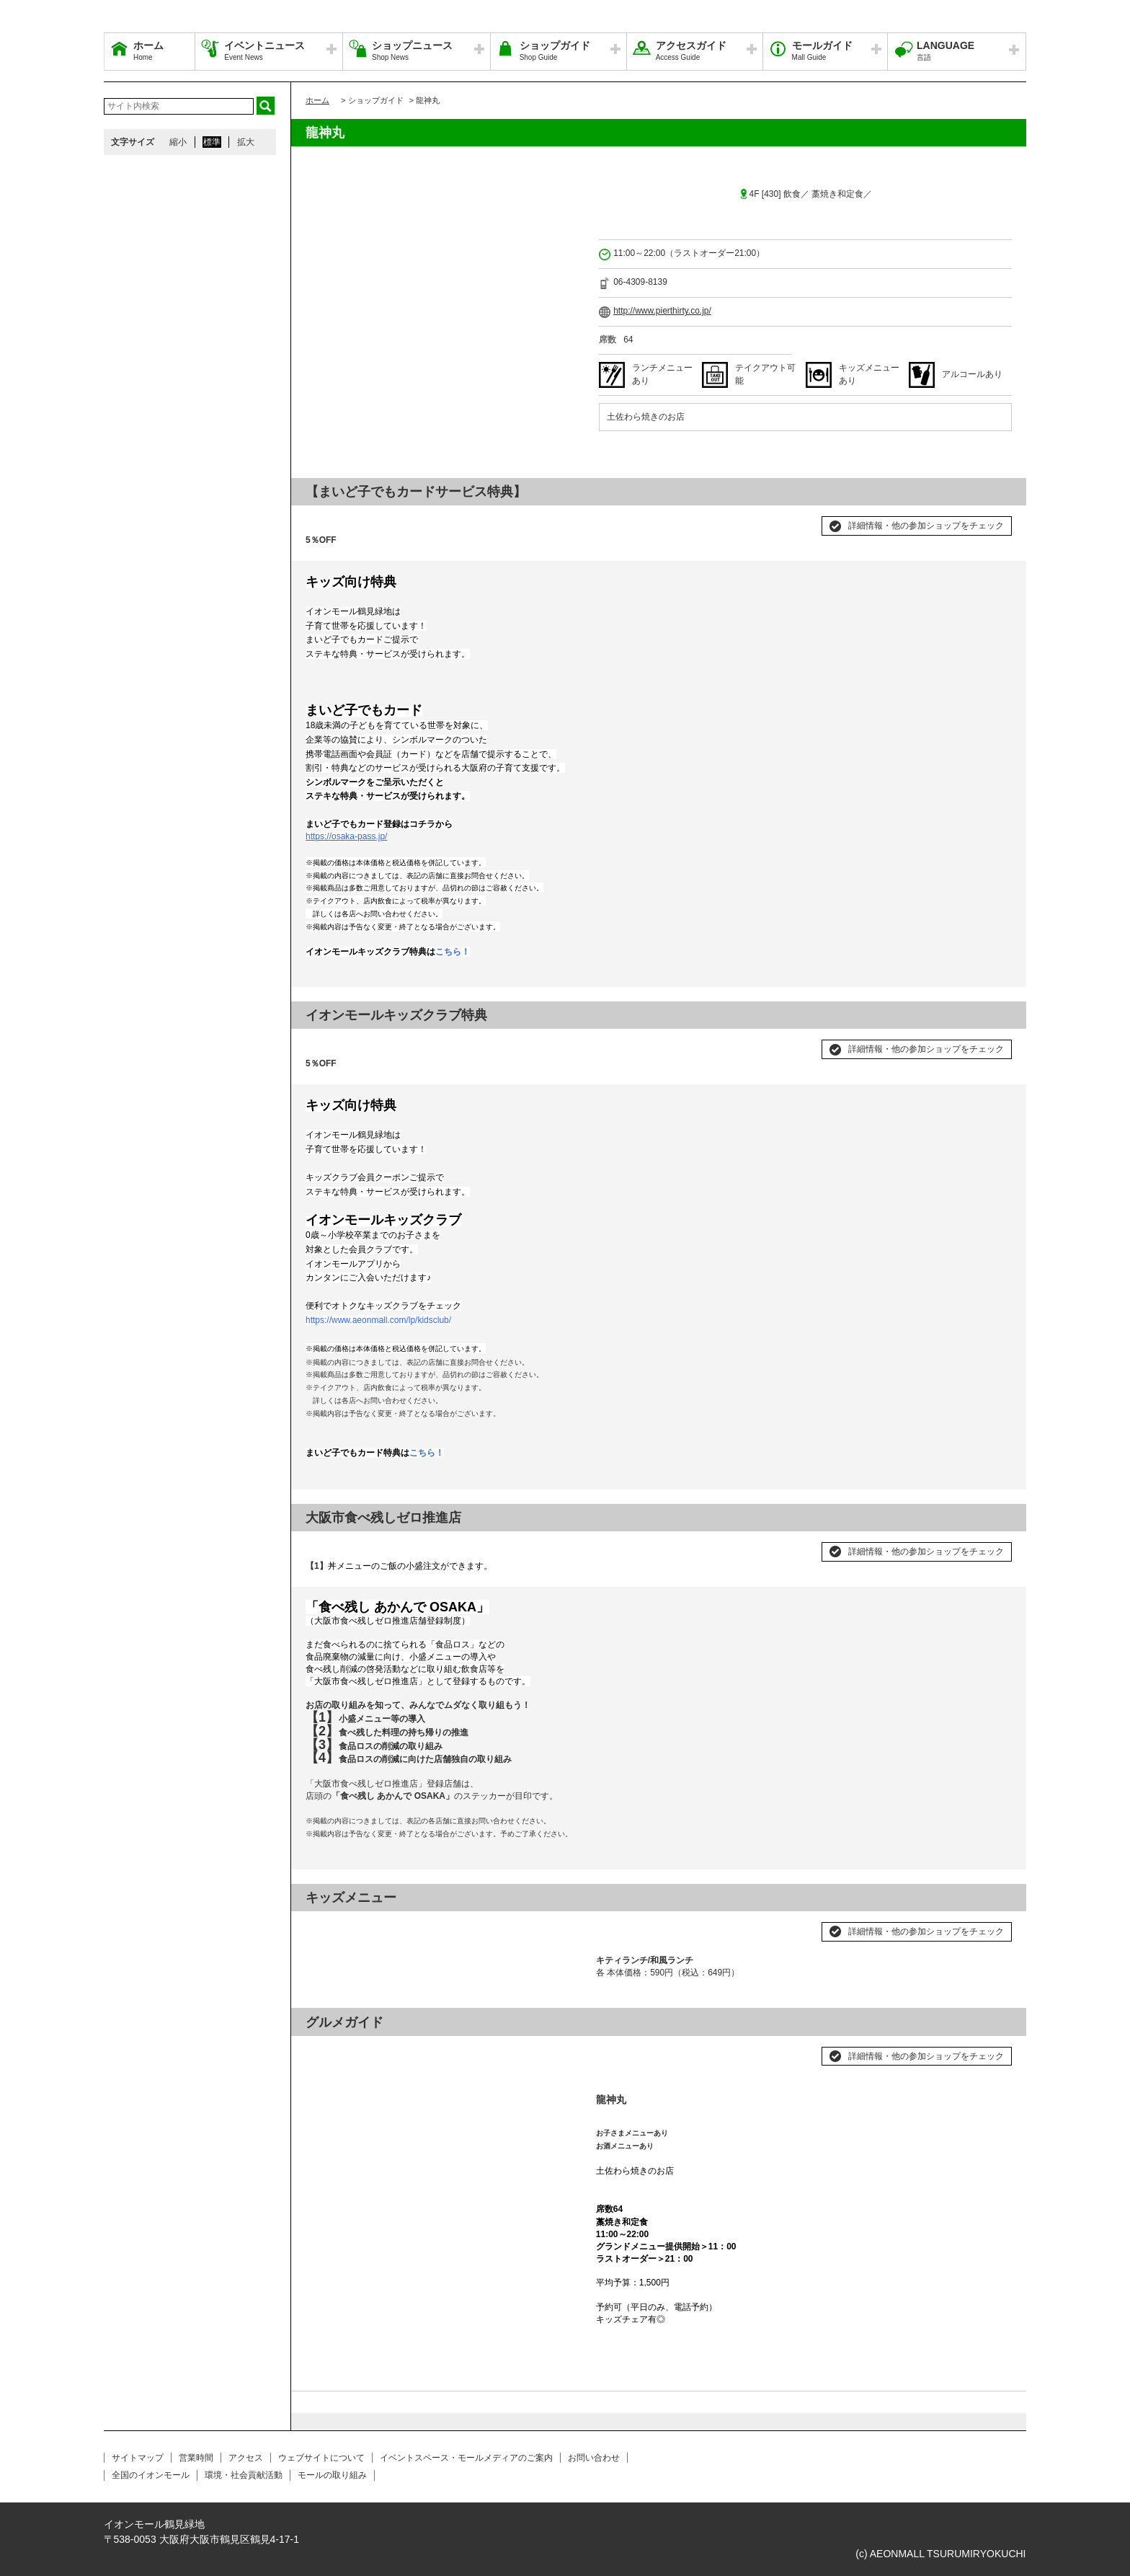 This screenshot has width=1130, height=2576. I want to click on http://www.pierthirty.co.jp/, so click(662, 311).